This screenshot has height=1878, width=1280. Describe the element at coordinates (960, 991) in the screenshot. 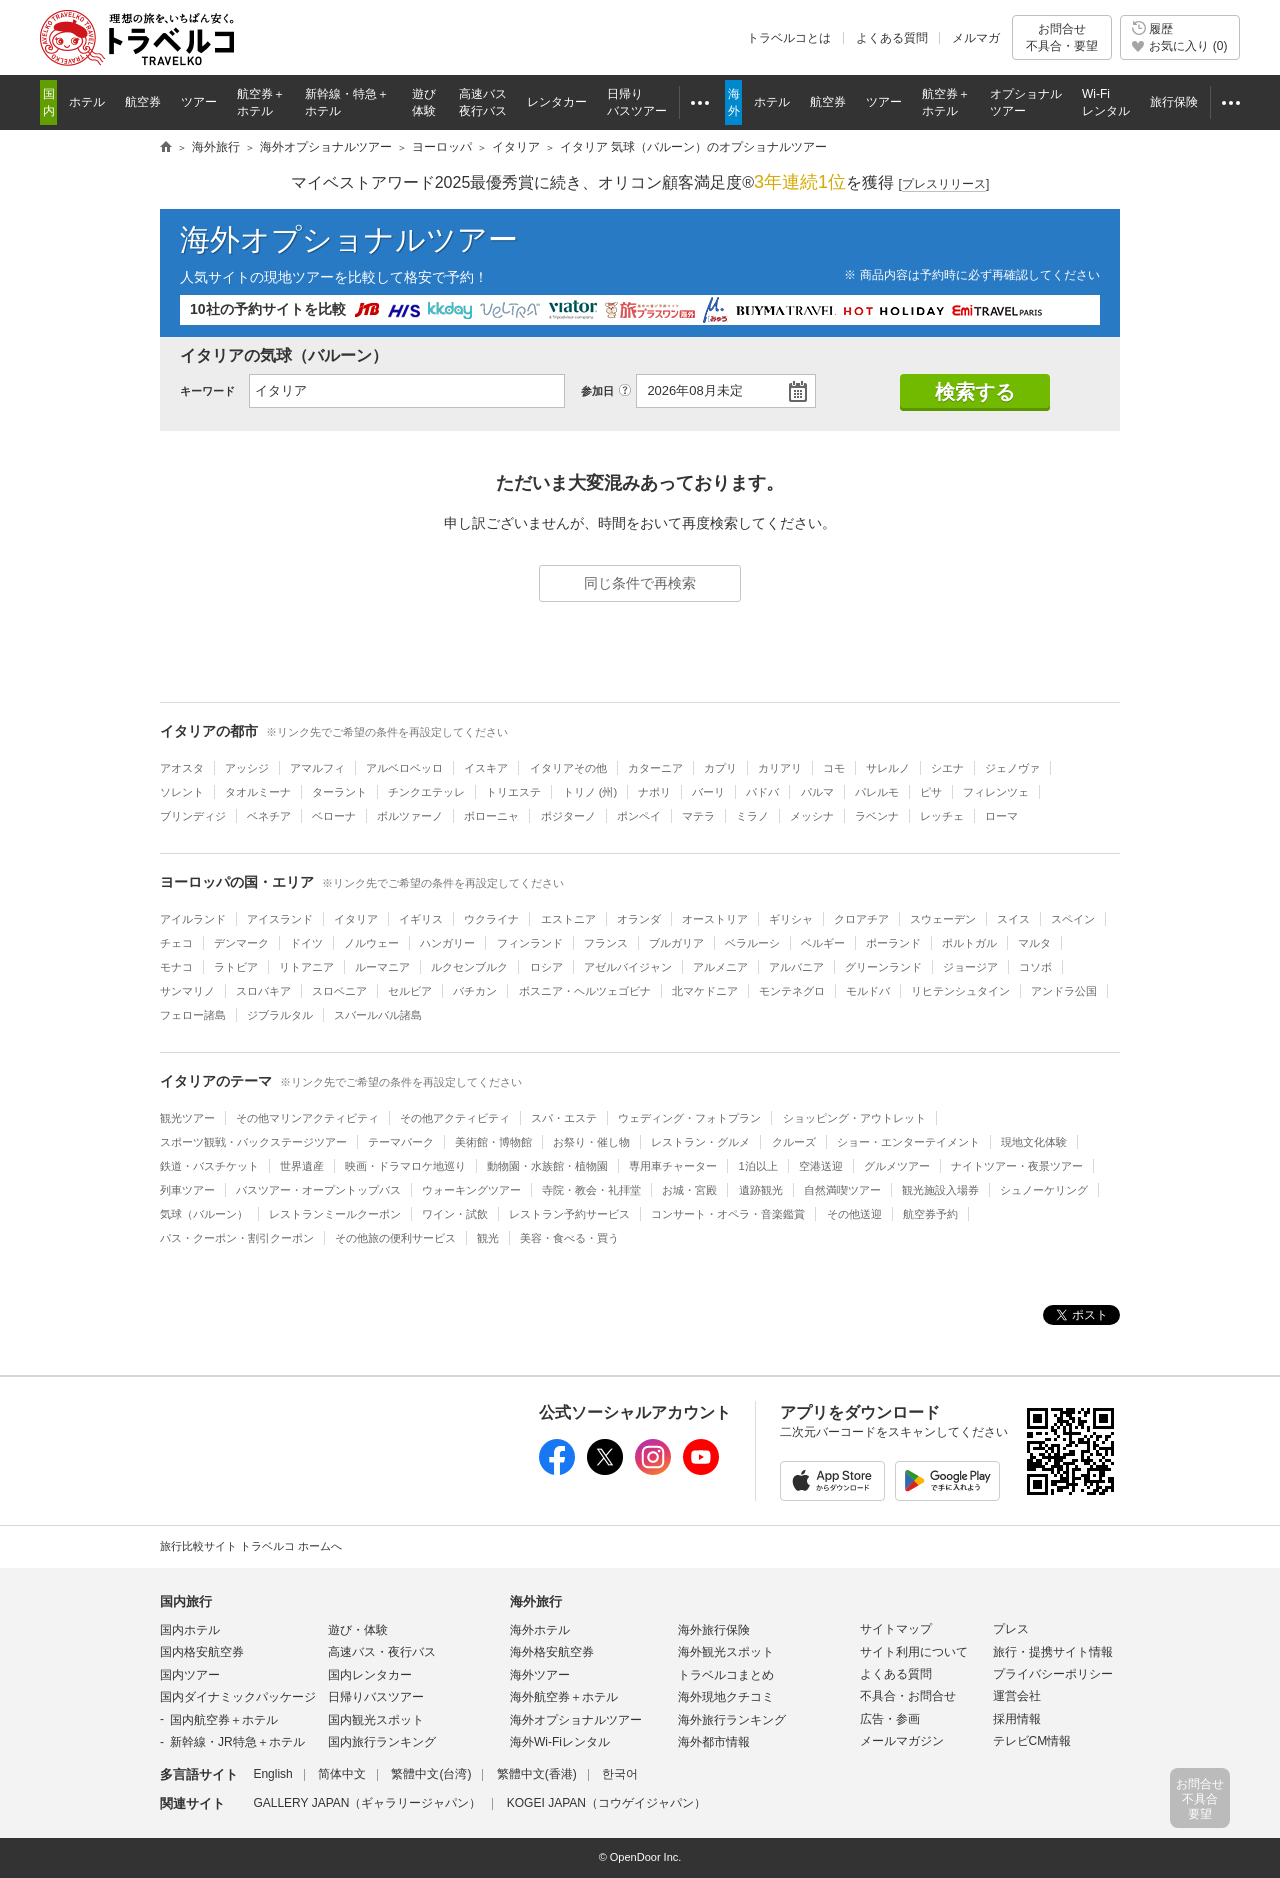

I see `リヒテンシュタイン` at that location.